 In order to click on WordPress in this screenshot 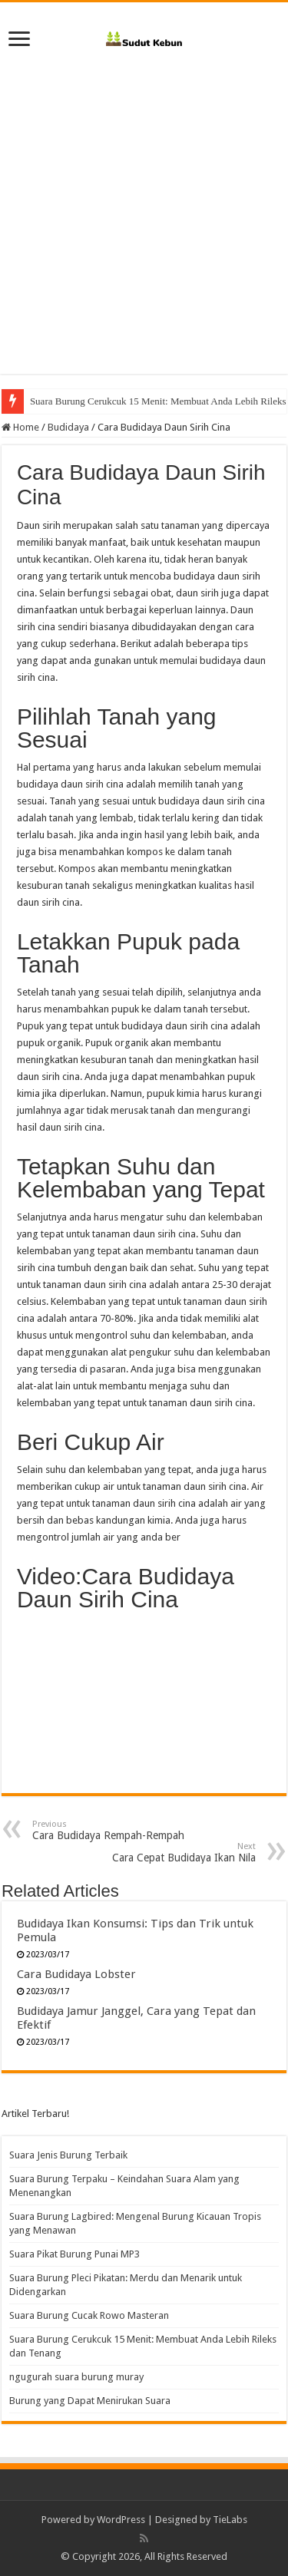, I will do `click(121, 2519)`.